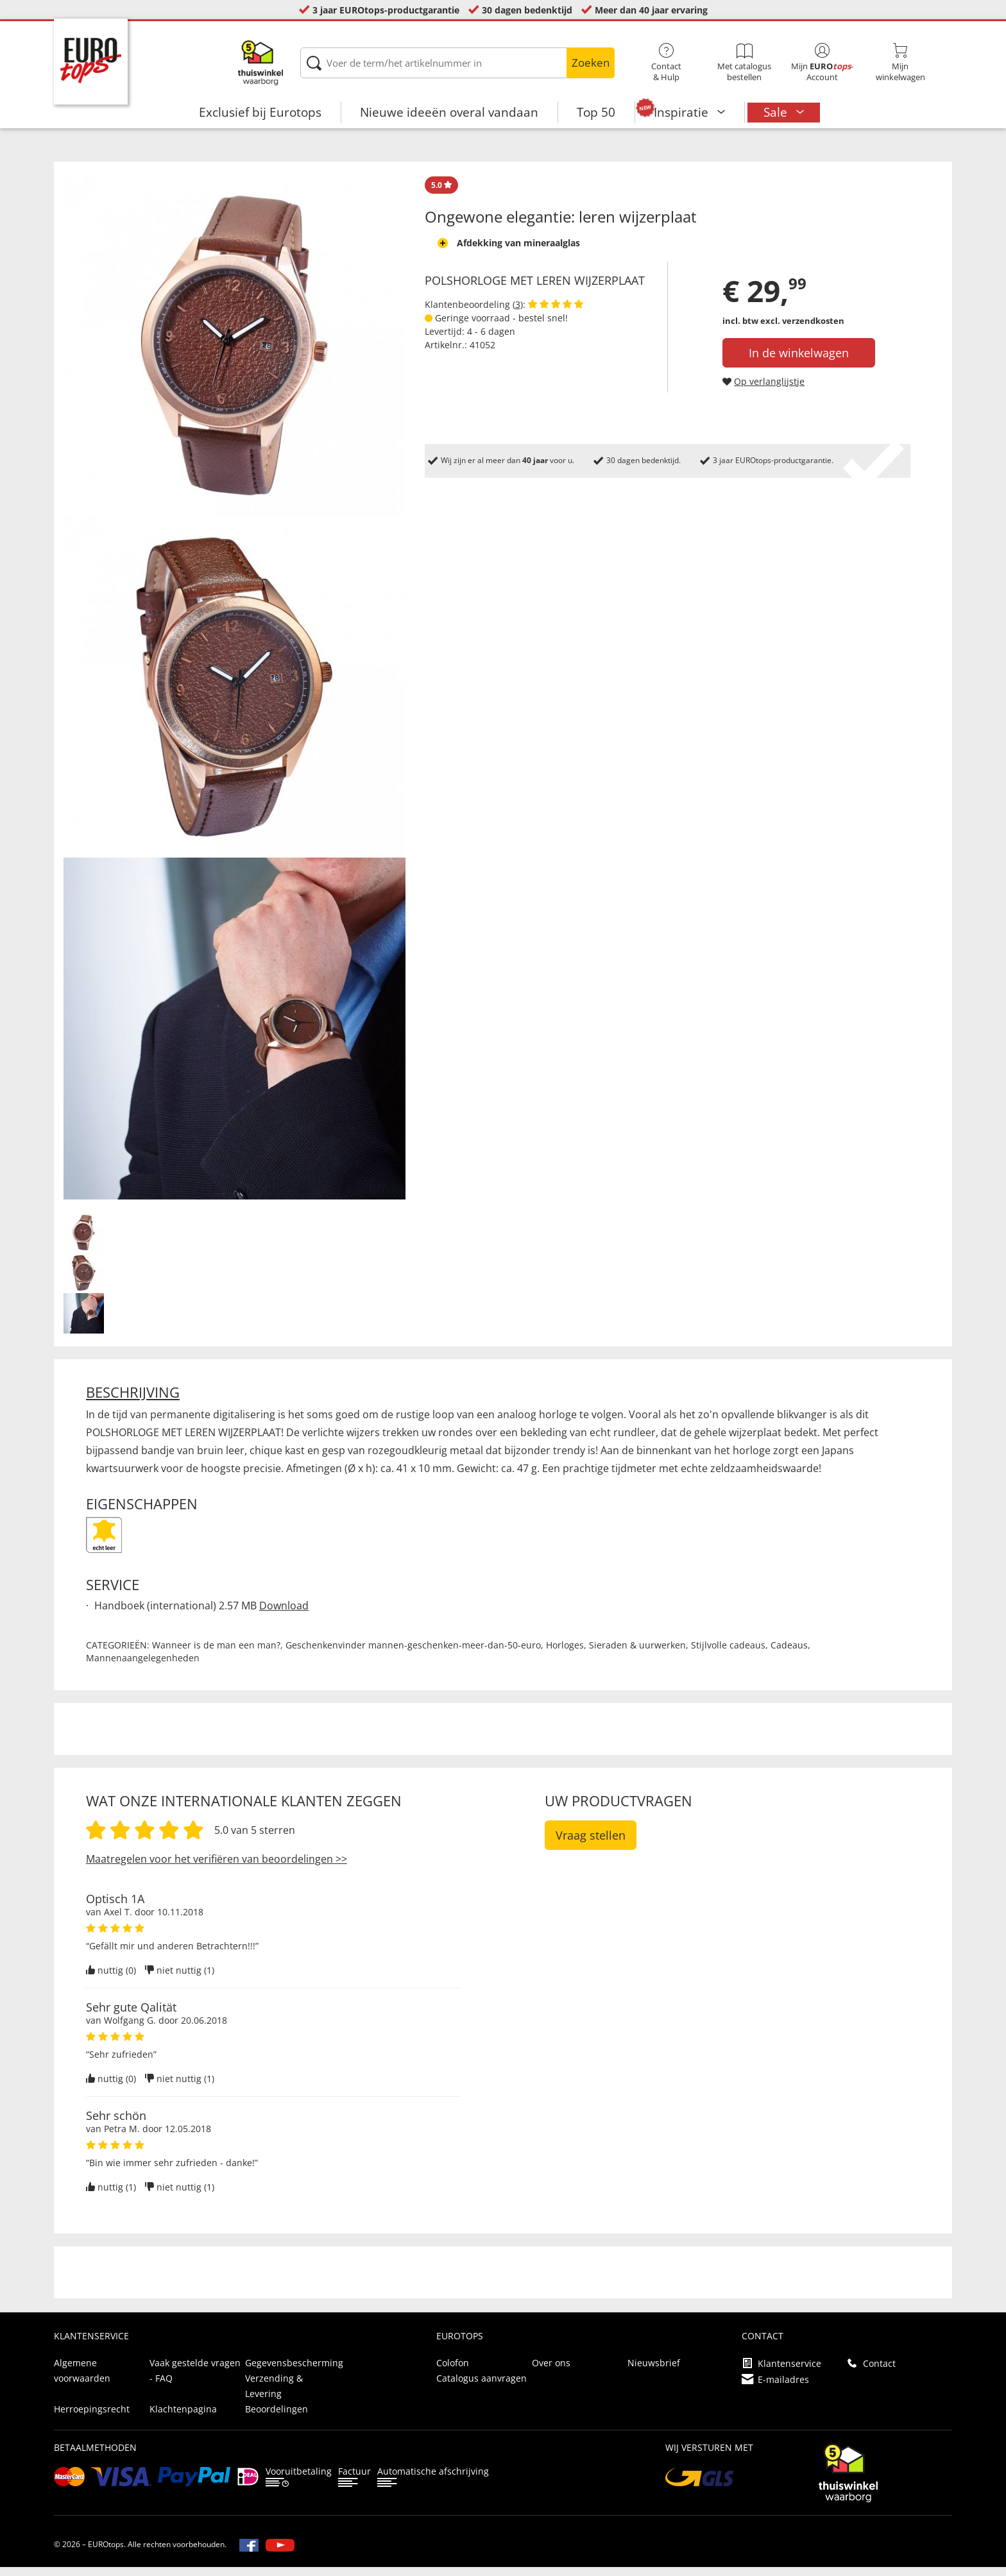 The image size is (1006, 2576). I want to click on betaalmethoden, so click(95, 2456).